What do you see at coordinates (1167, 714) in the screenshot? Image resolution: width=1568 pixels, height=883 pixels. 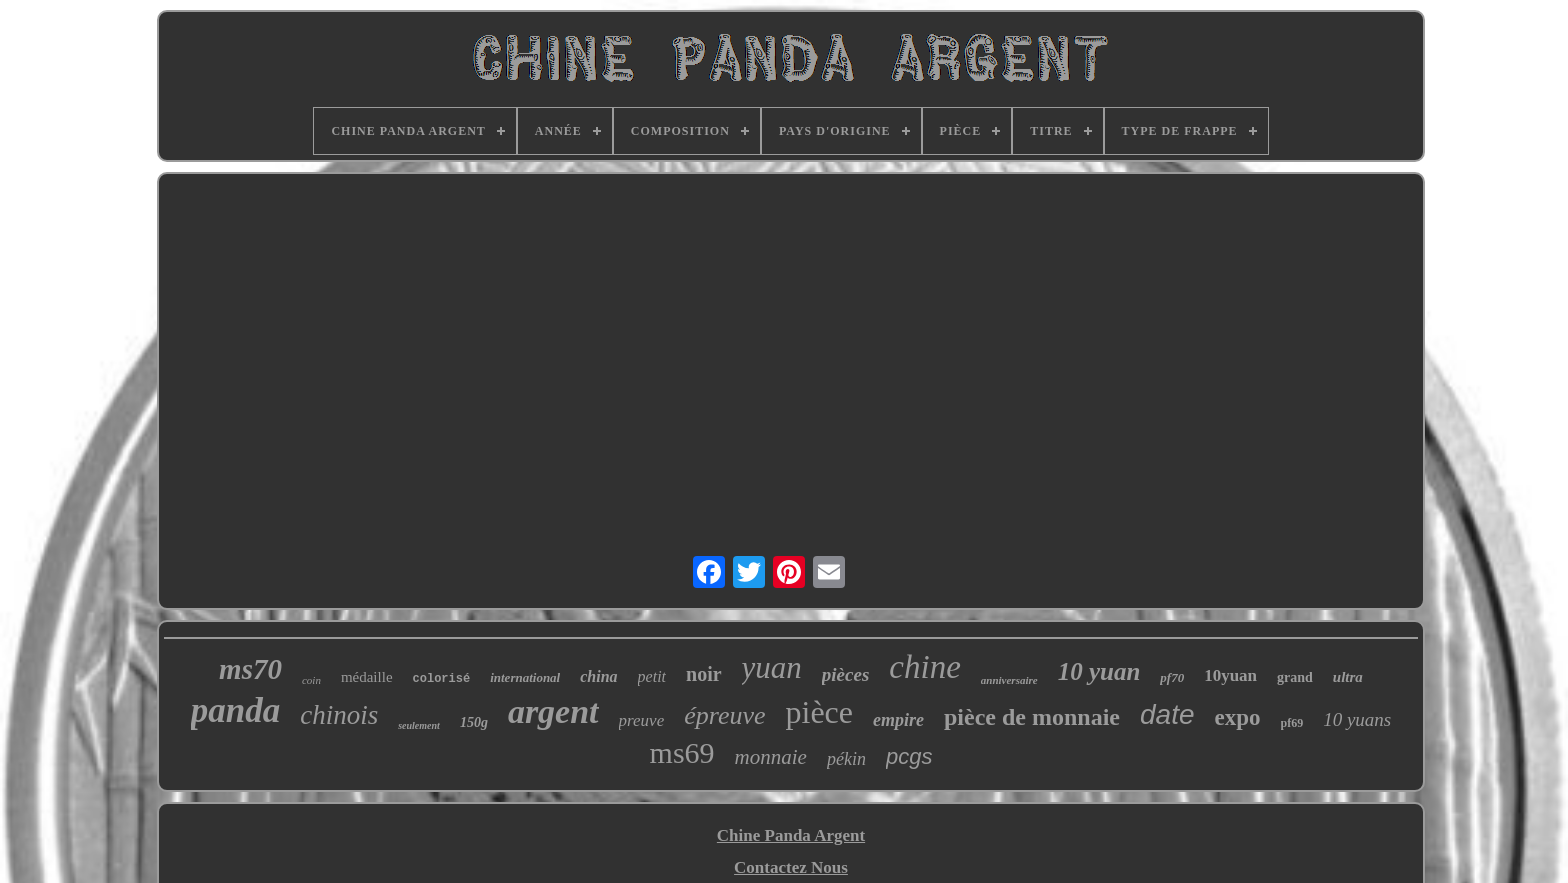 I see `date` at bounding box center [1167, 714].